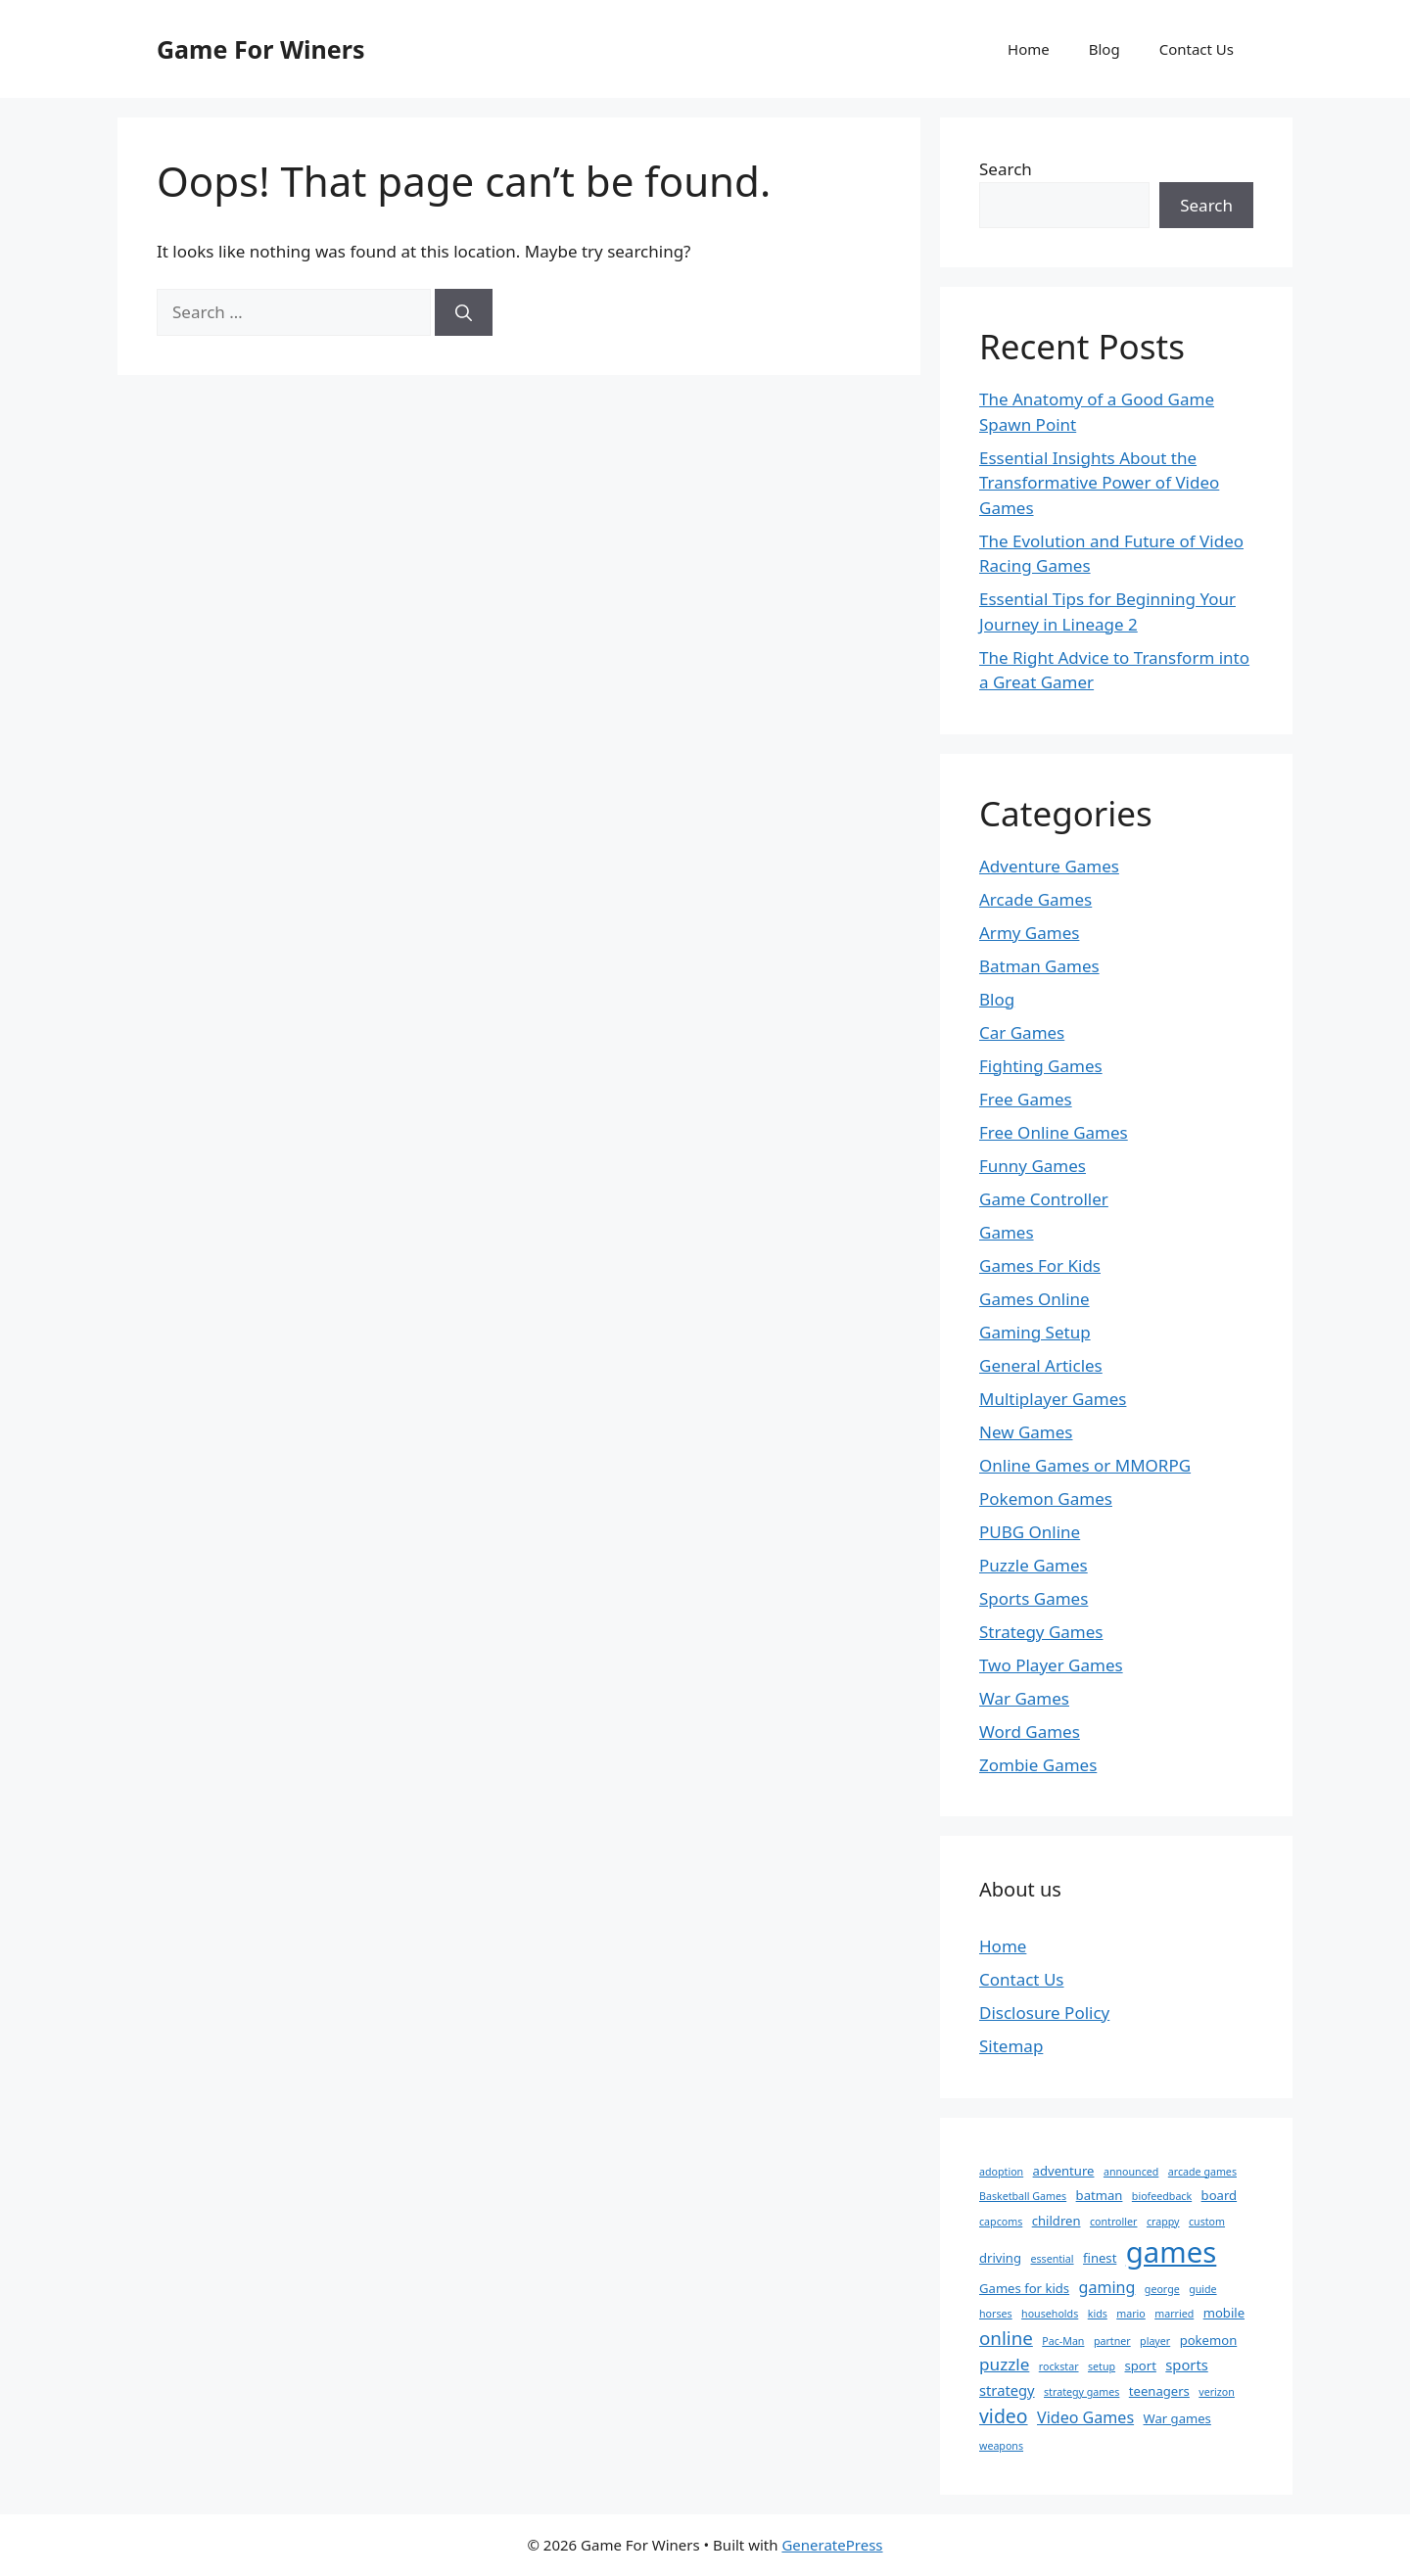 The width and height of the screenshot is (1410, 2576). Describe the element at coordinates (1112, 2341) in the screenshot. I see `partner [partner (1 item)]` at that location.